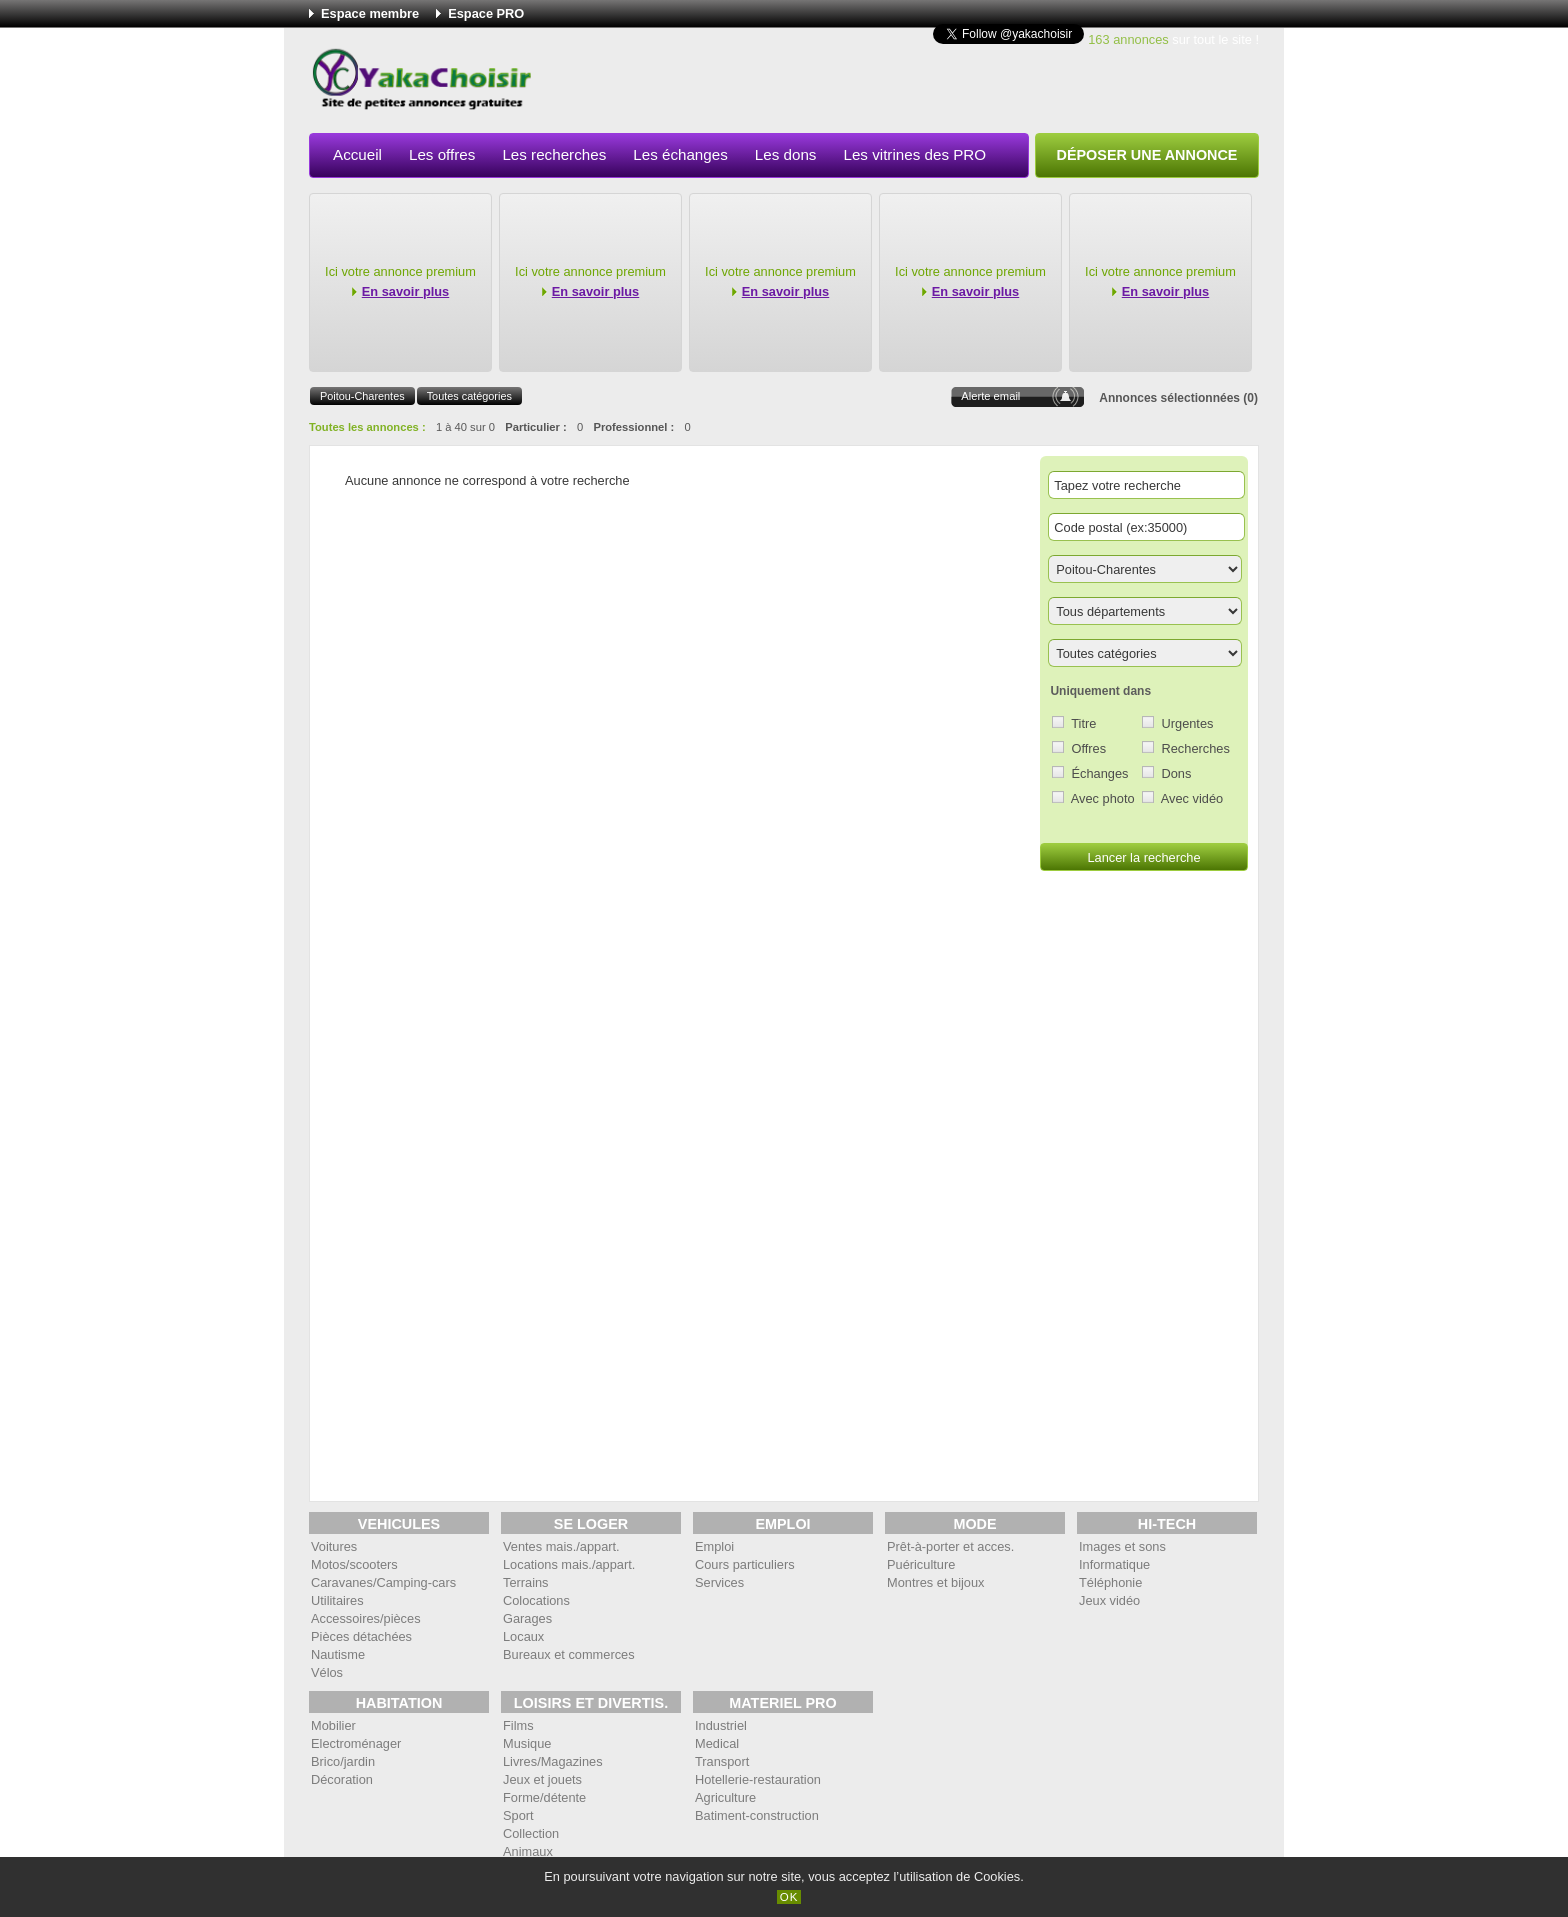 This screenshot has width=1568, height=1917. What do you see at coordinates (725, 1797) in the screenshot?
I see `Agriculture` at bounding box center [725, 1797].